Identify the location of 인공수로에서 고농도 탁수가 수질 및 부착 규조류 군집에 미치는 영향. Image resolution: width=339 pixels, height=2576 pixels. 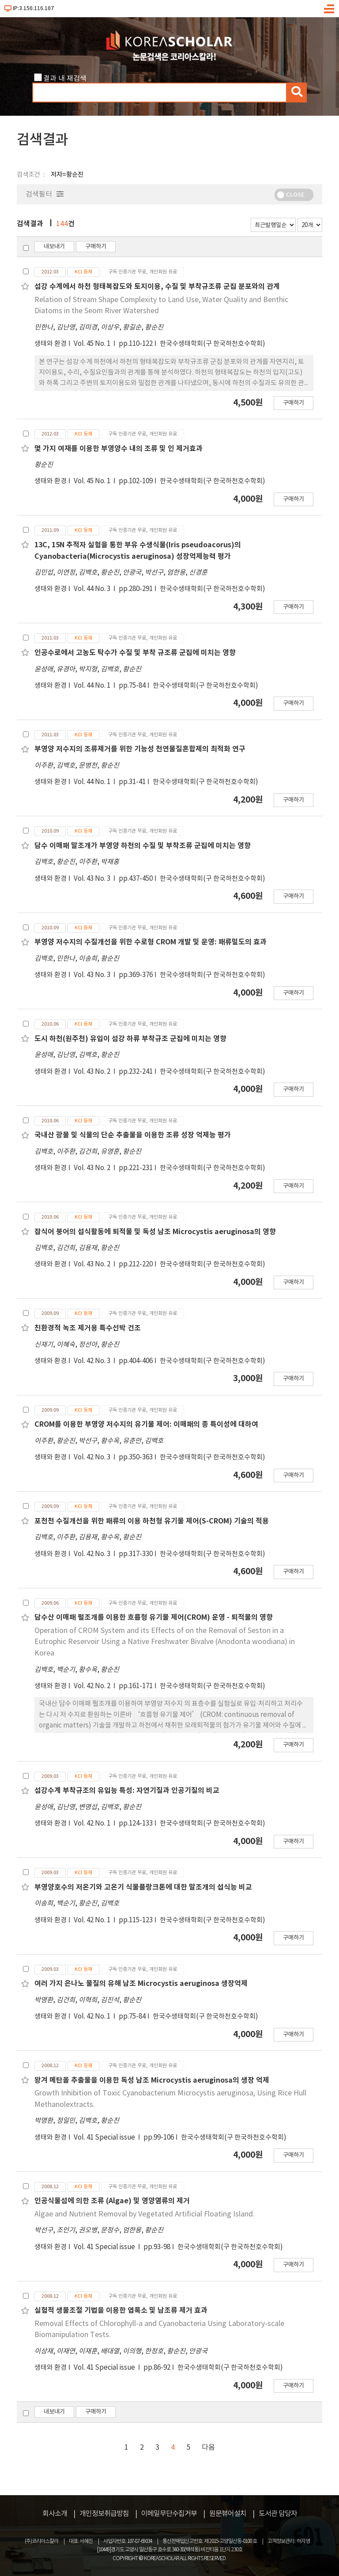
(135, 652).